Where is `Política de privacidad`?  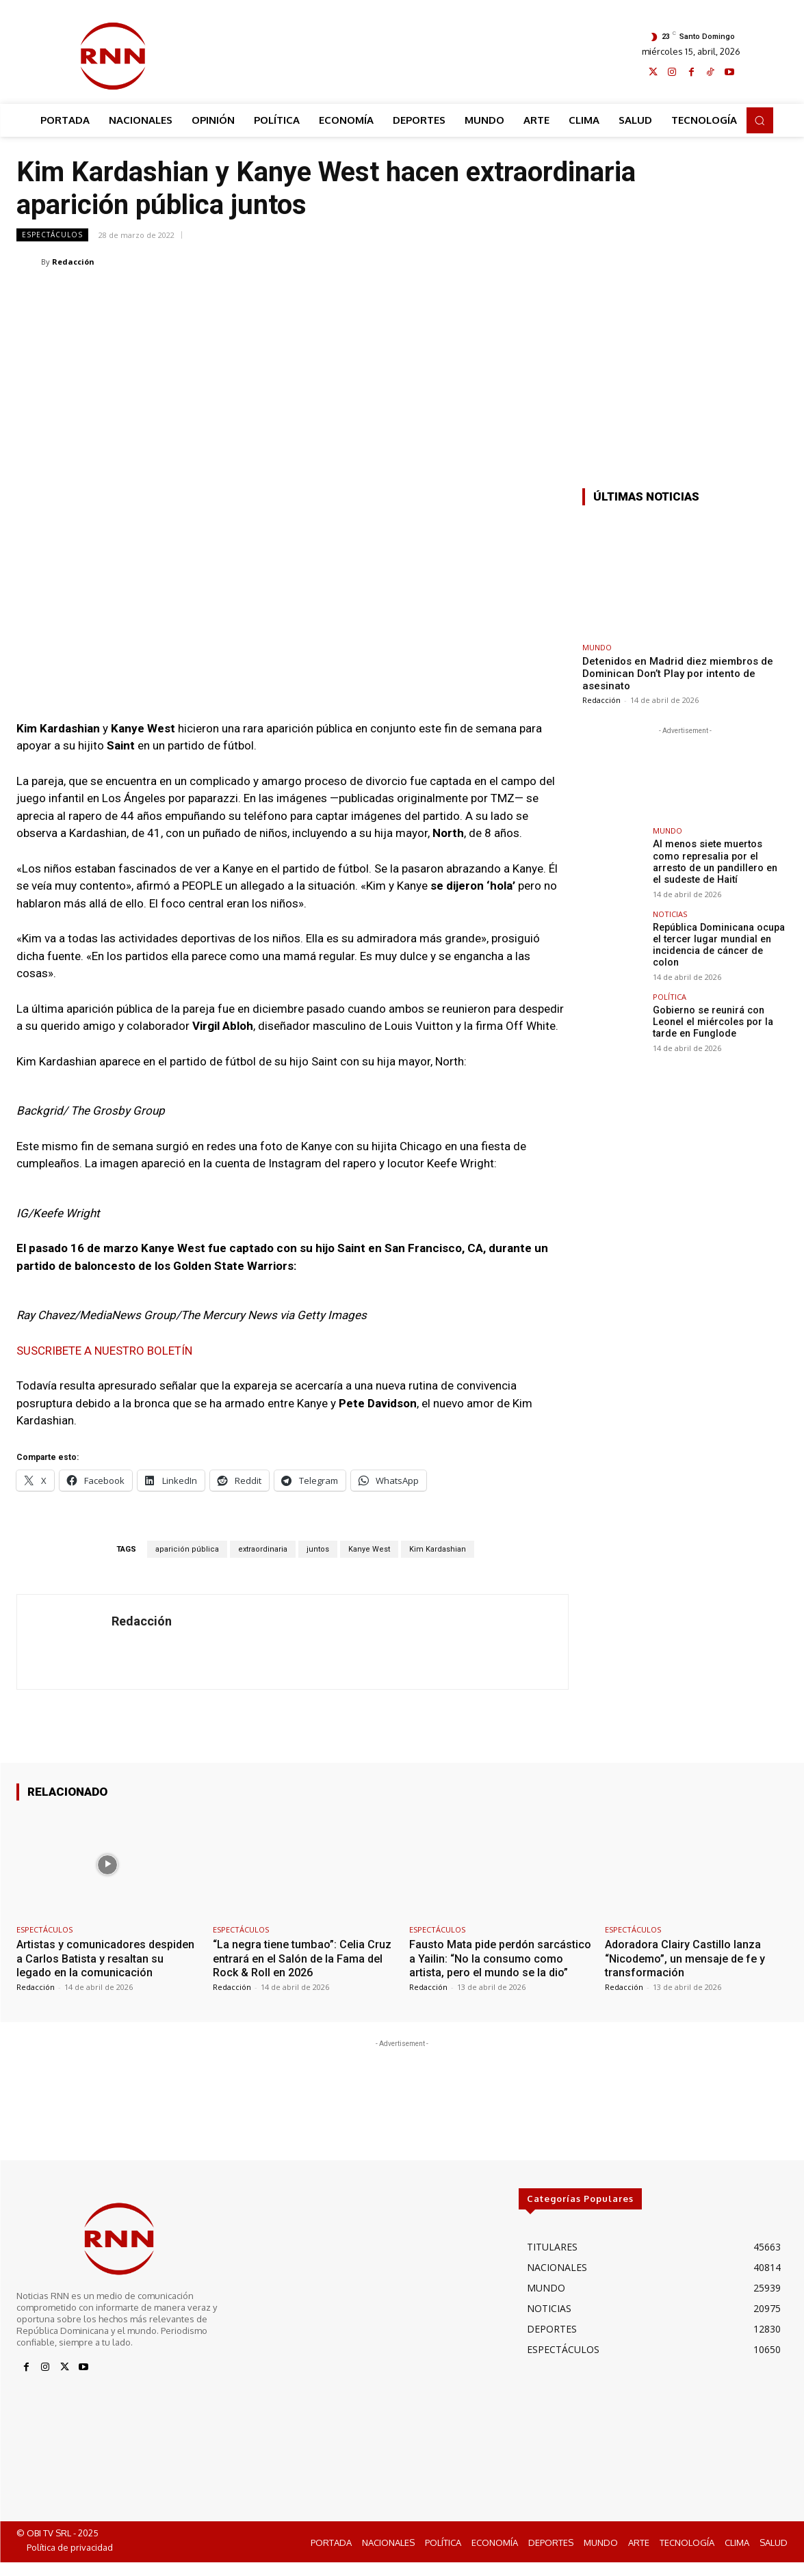
Política de privacidad is located at coordinates (70, 2561).